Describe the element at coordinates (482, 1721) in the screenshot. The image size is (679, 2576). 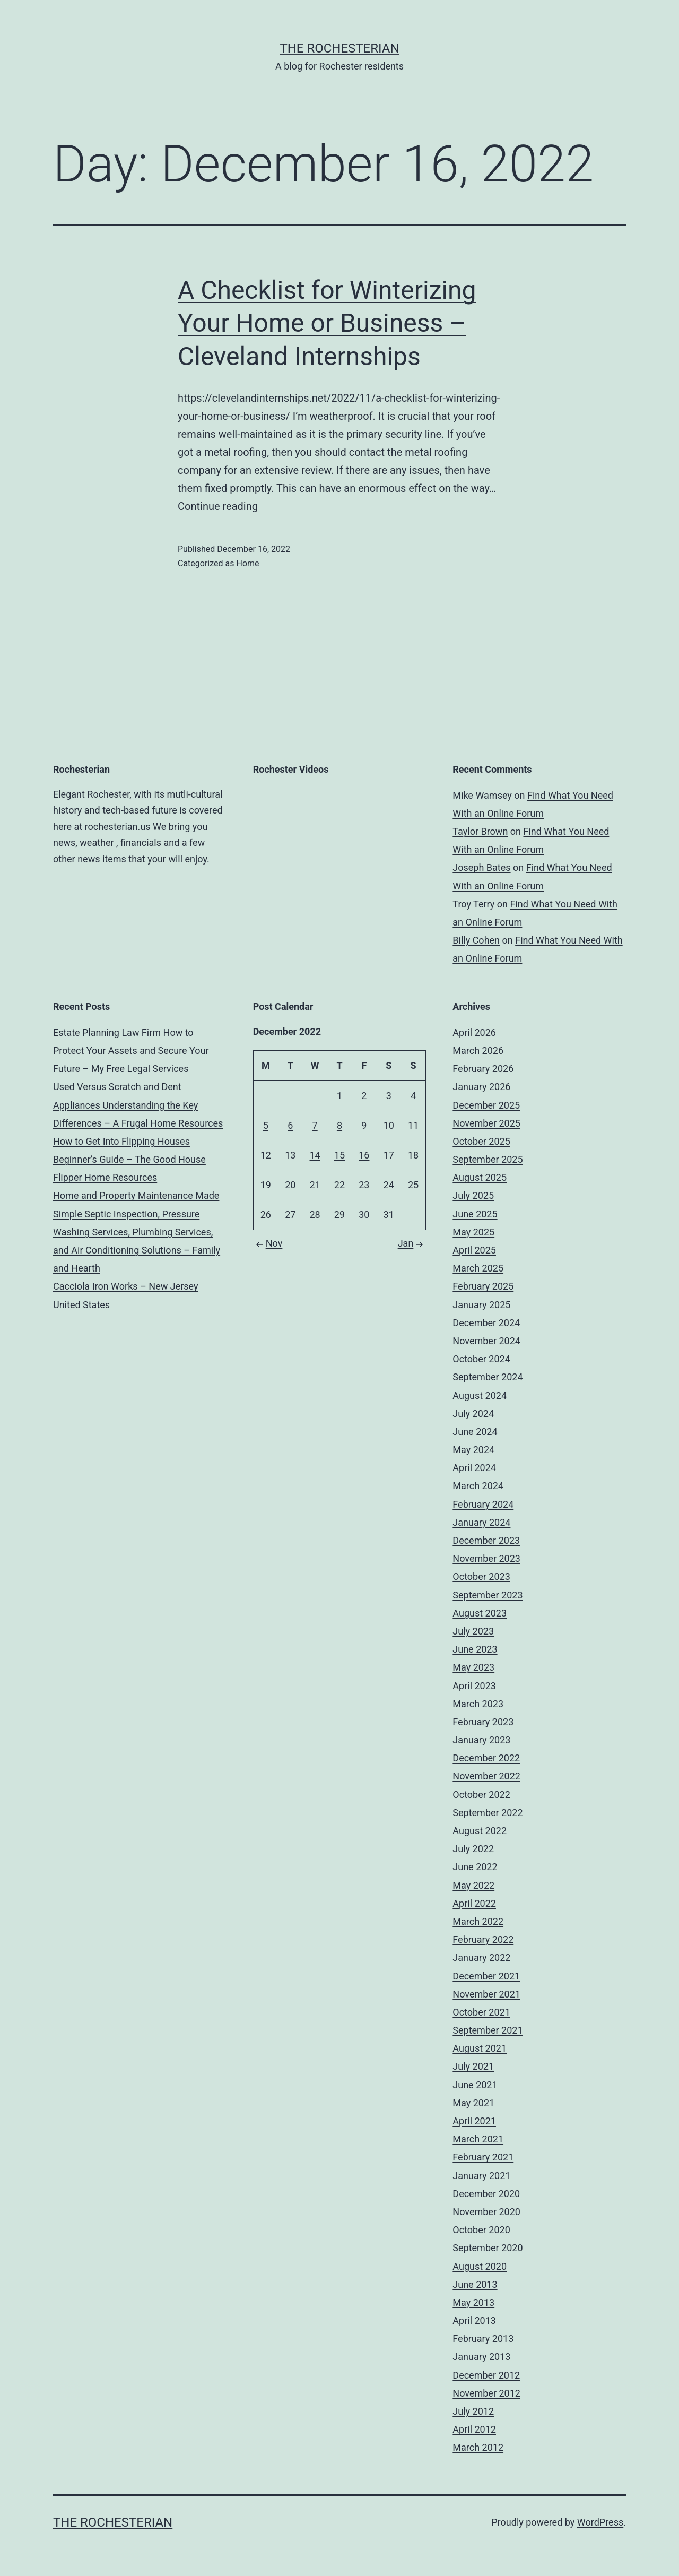
I see `February 2023` at that location.